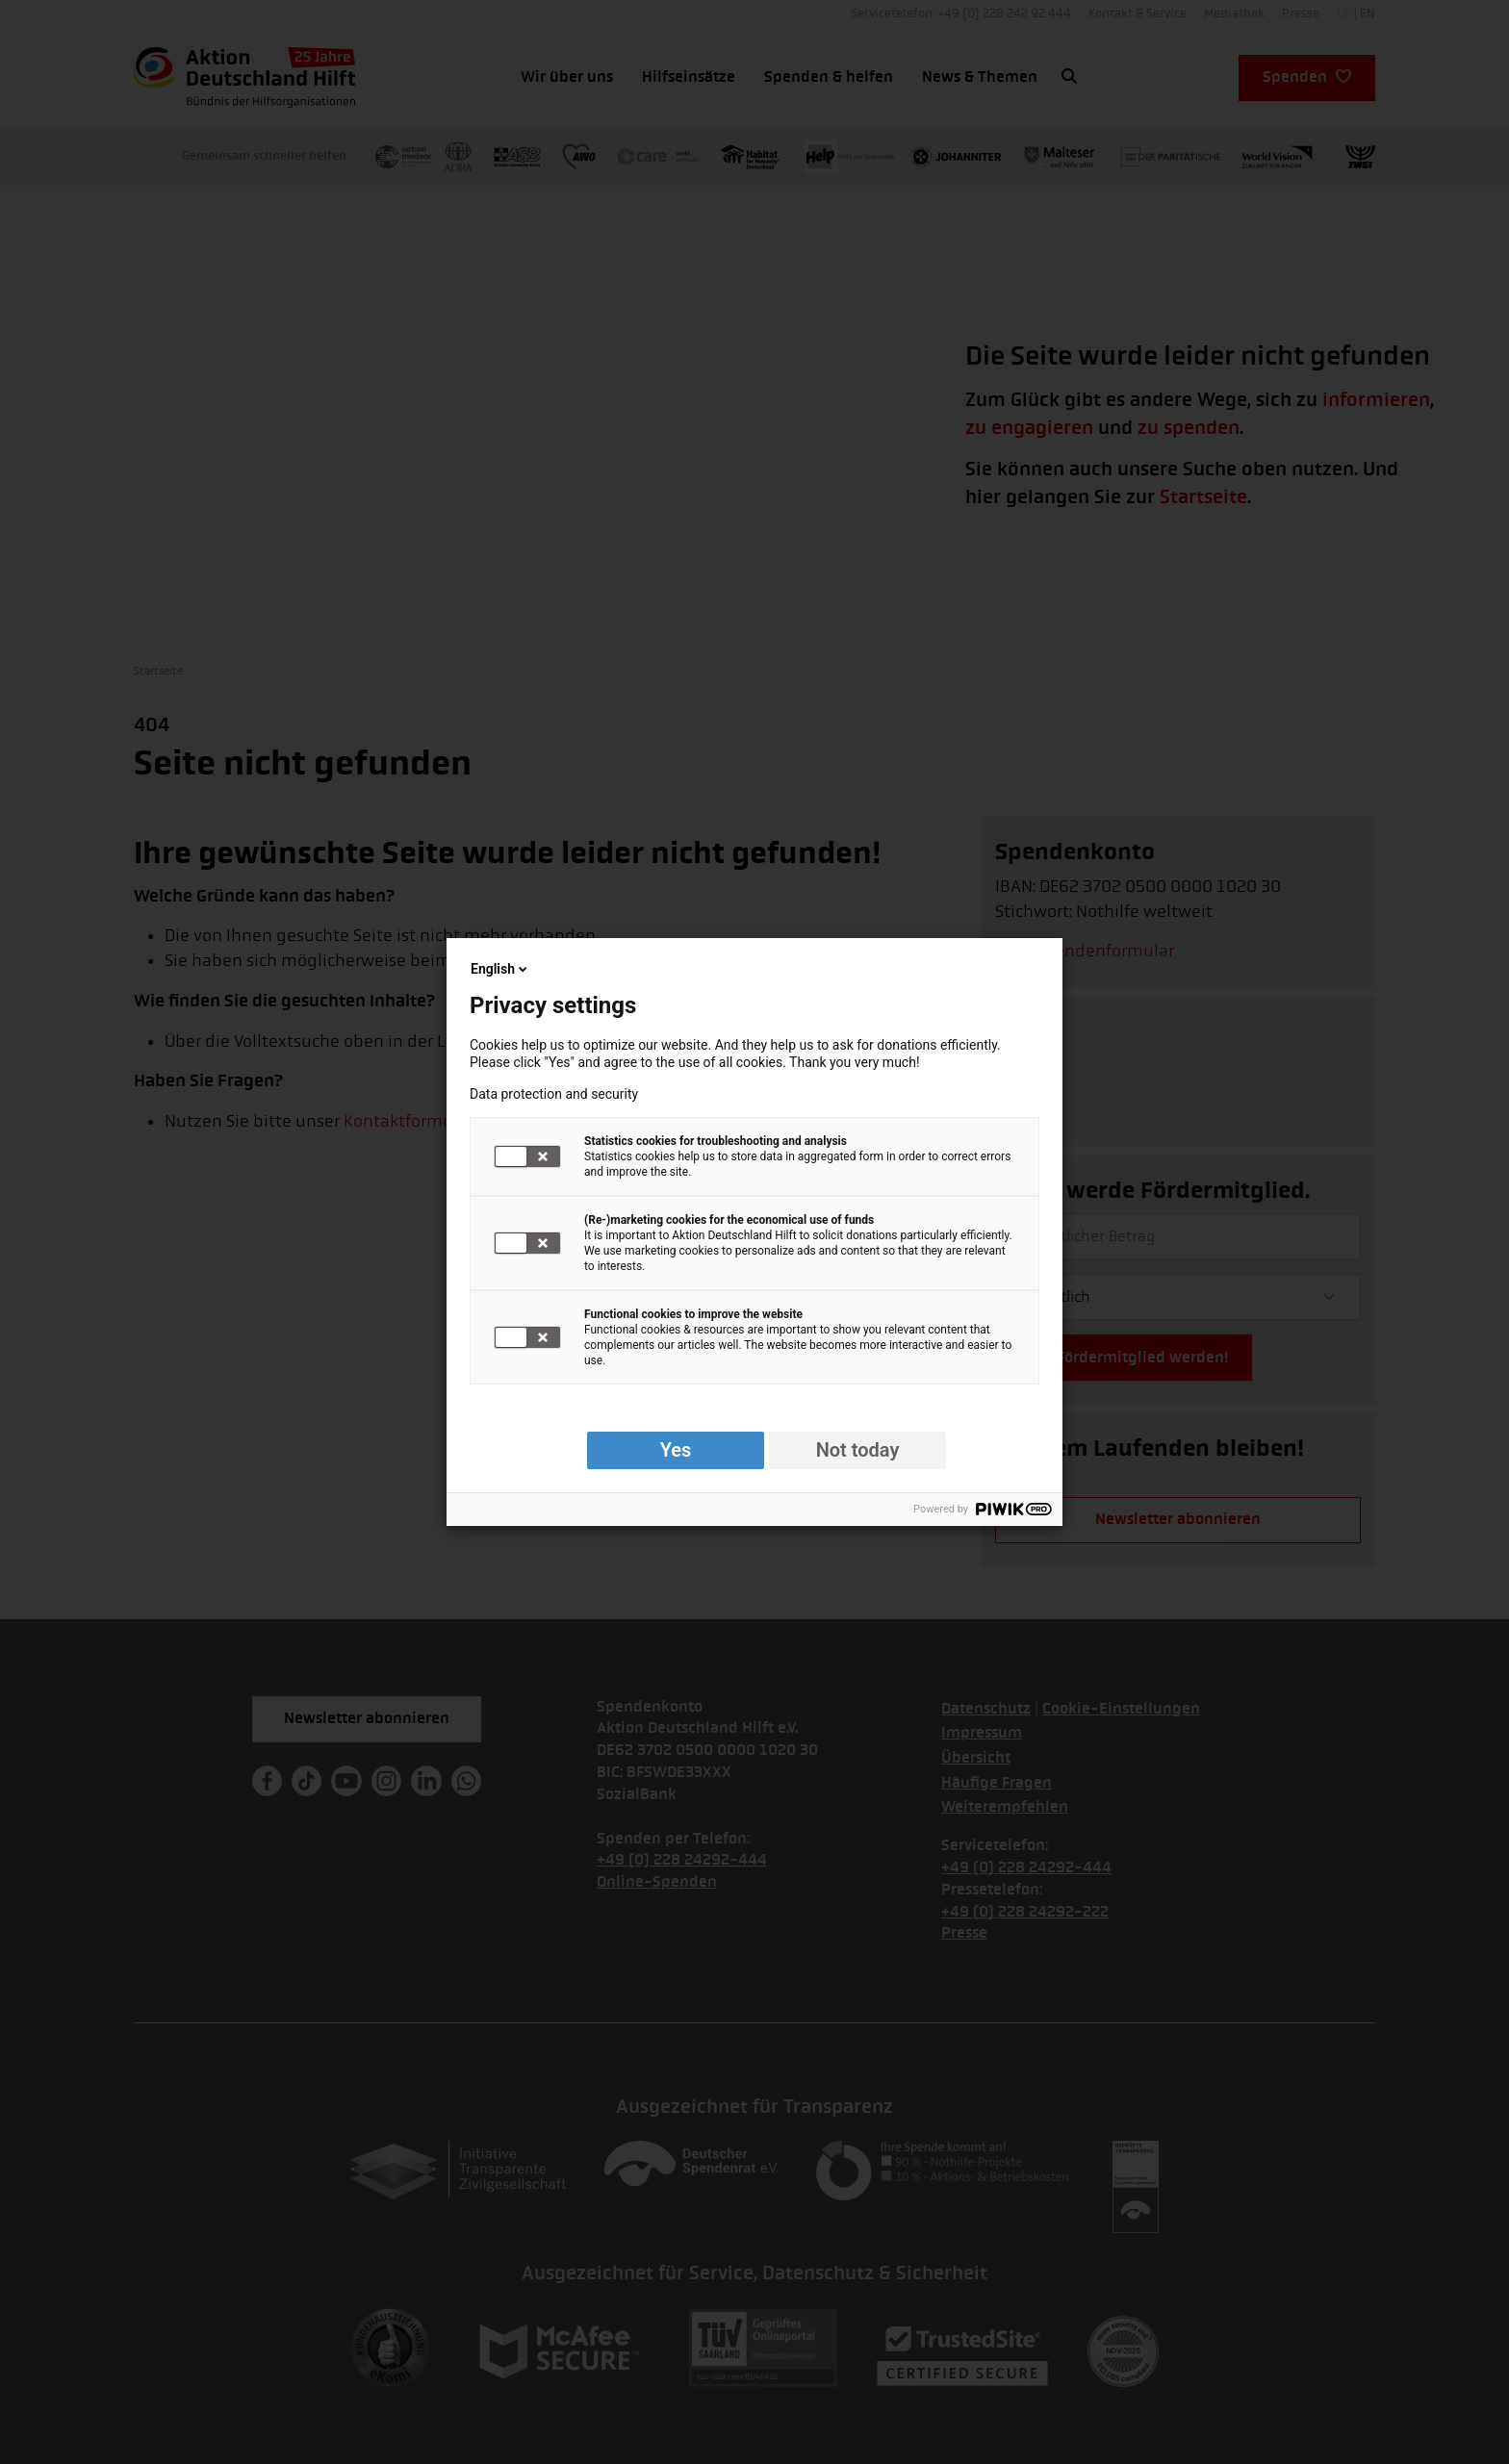  Describe the element at coordinates (858, 1449) in the screenshot. I see `Not today` at that location.